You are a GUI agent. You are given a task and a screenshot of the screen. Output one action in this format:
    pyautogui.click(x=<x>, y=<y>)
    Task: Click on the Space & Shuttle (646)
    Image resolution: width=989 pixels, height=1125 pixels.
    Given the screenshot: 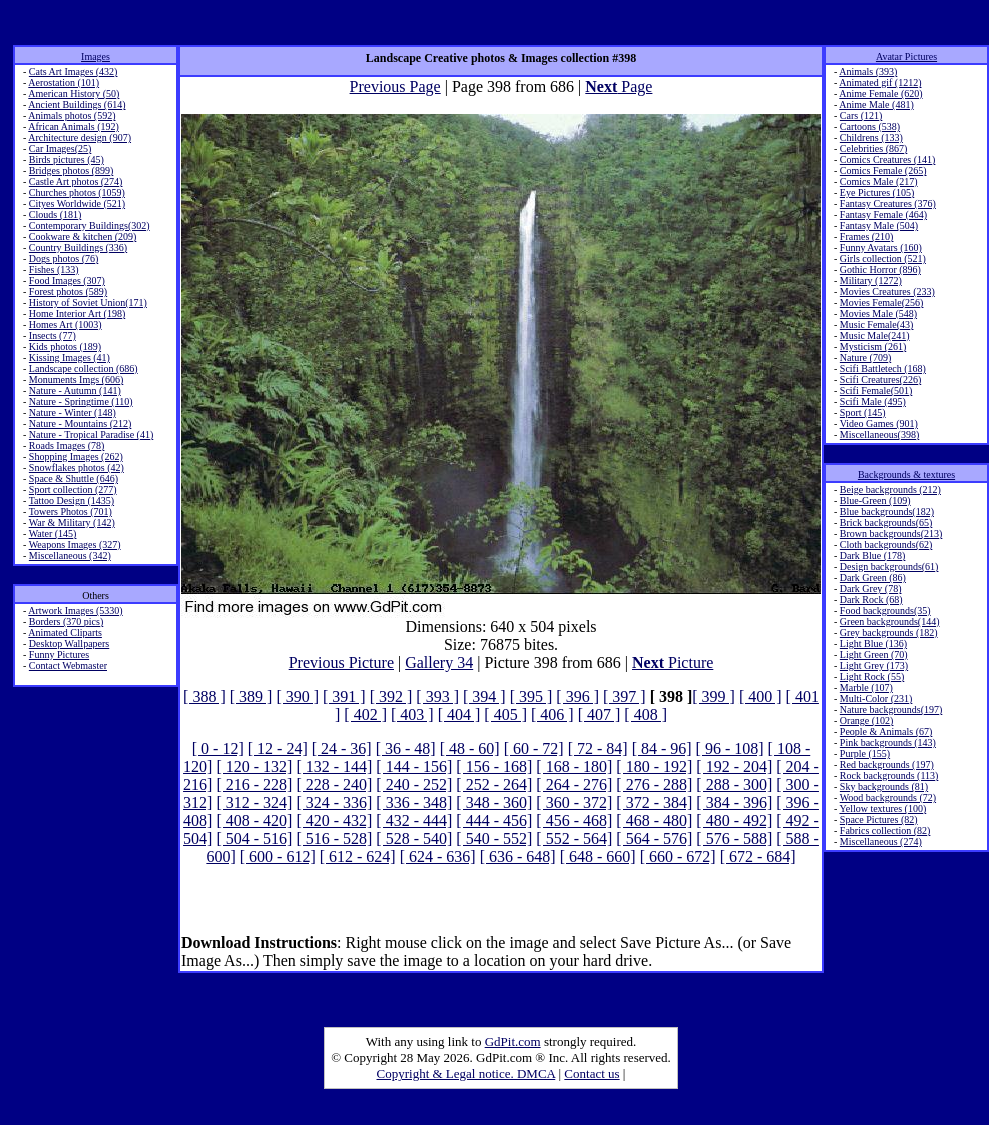 What is the action you would take?
    pyautogui.click(x=73, y=478)
    